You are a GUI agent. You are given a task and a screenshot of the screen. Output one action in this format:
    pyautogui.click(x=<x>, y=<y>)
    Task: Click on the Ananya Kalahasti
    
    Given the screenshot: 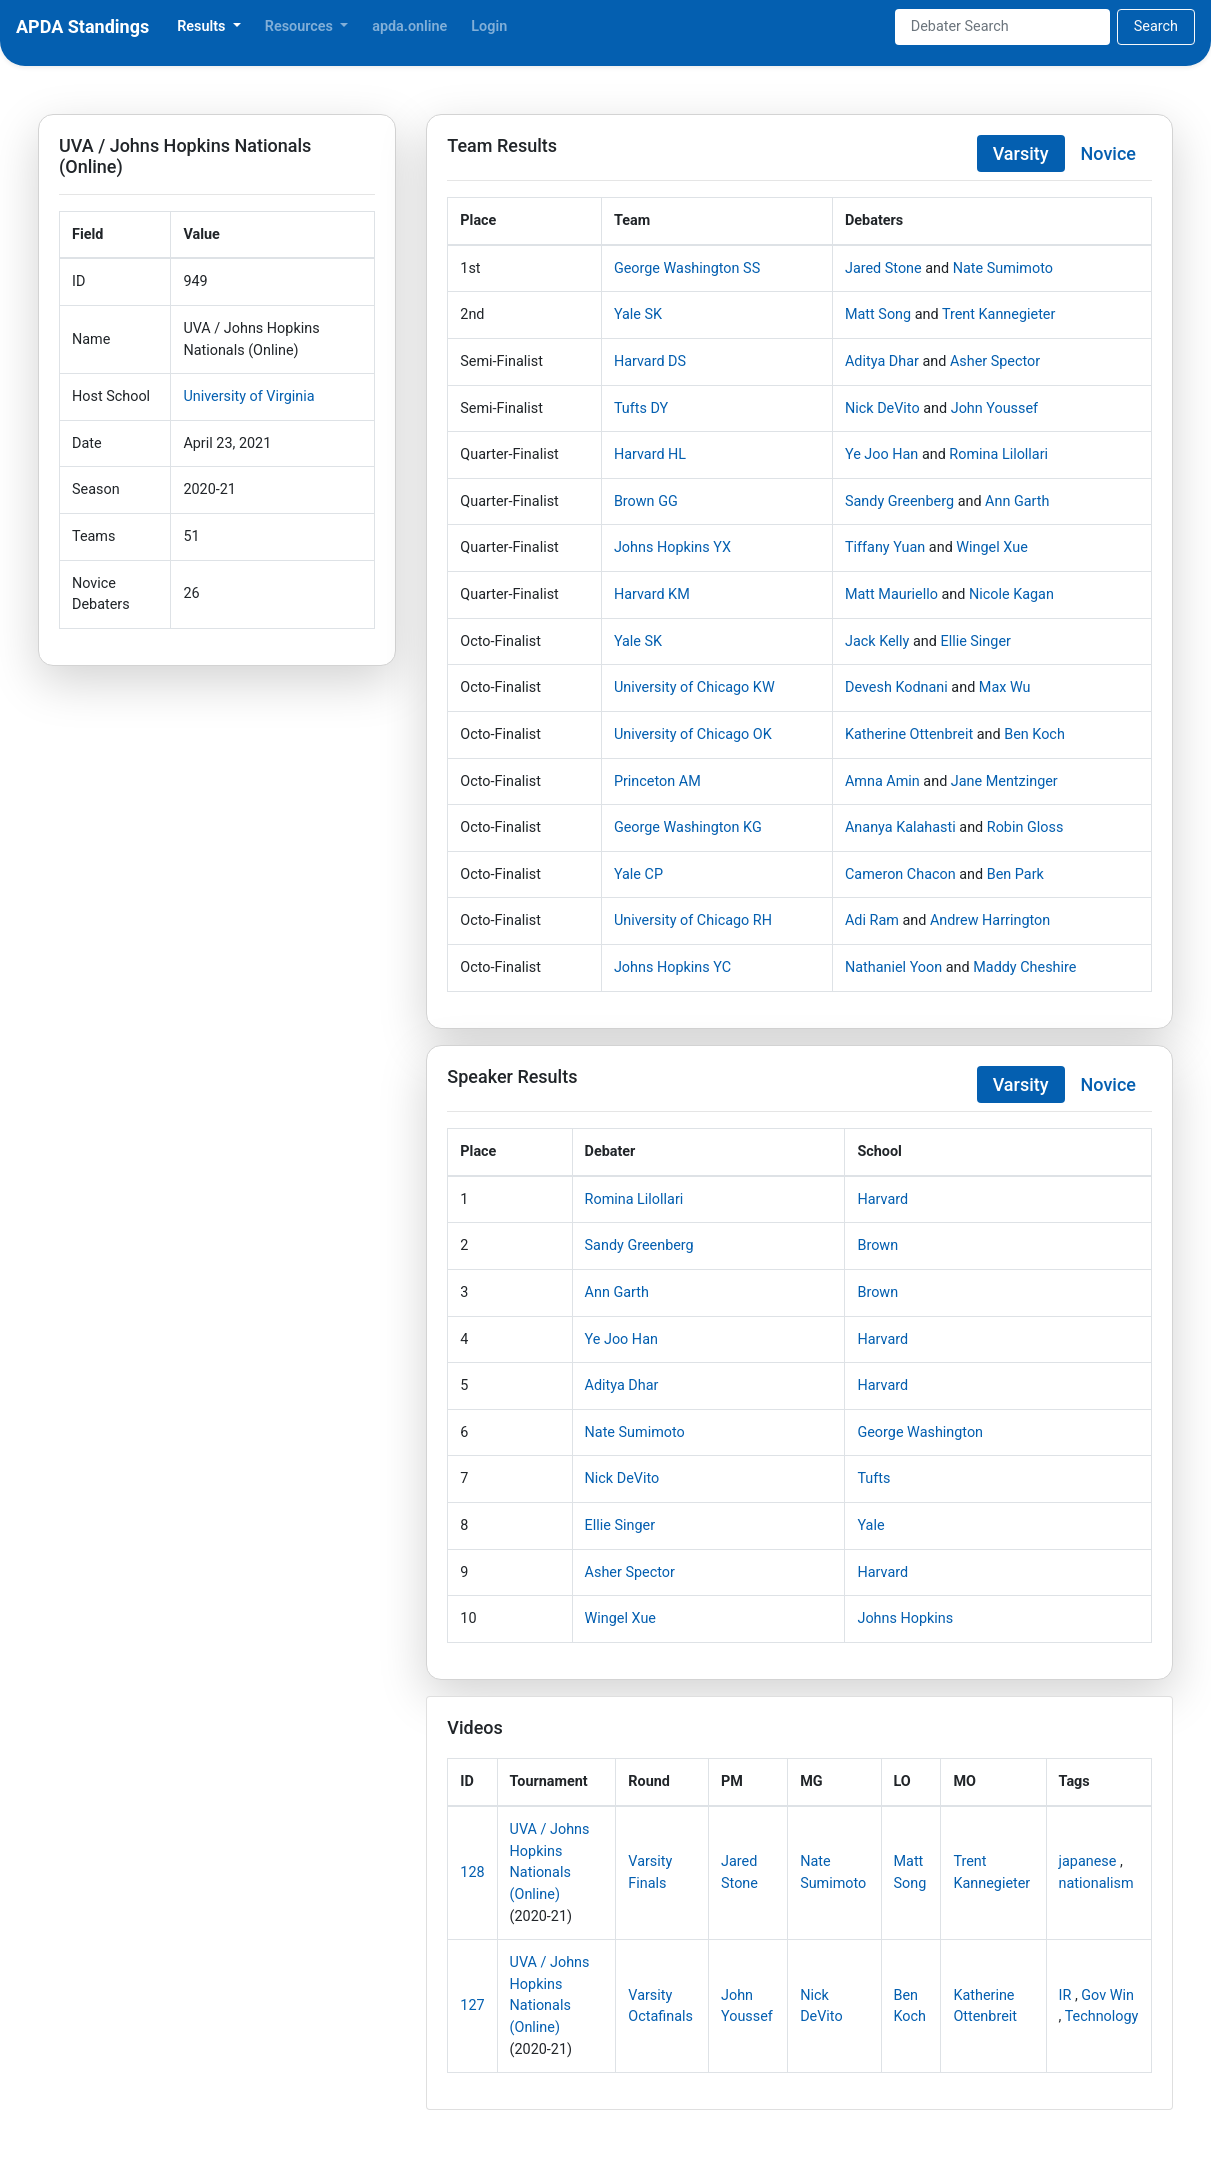 What is the action you would take?
    pyautogui.click(x=900, y=827)
    